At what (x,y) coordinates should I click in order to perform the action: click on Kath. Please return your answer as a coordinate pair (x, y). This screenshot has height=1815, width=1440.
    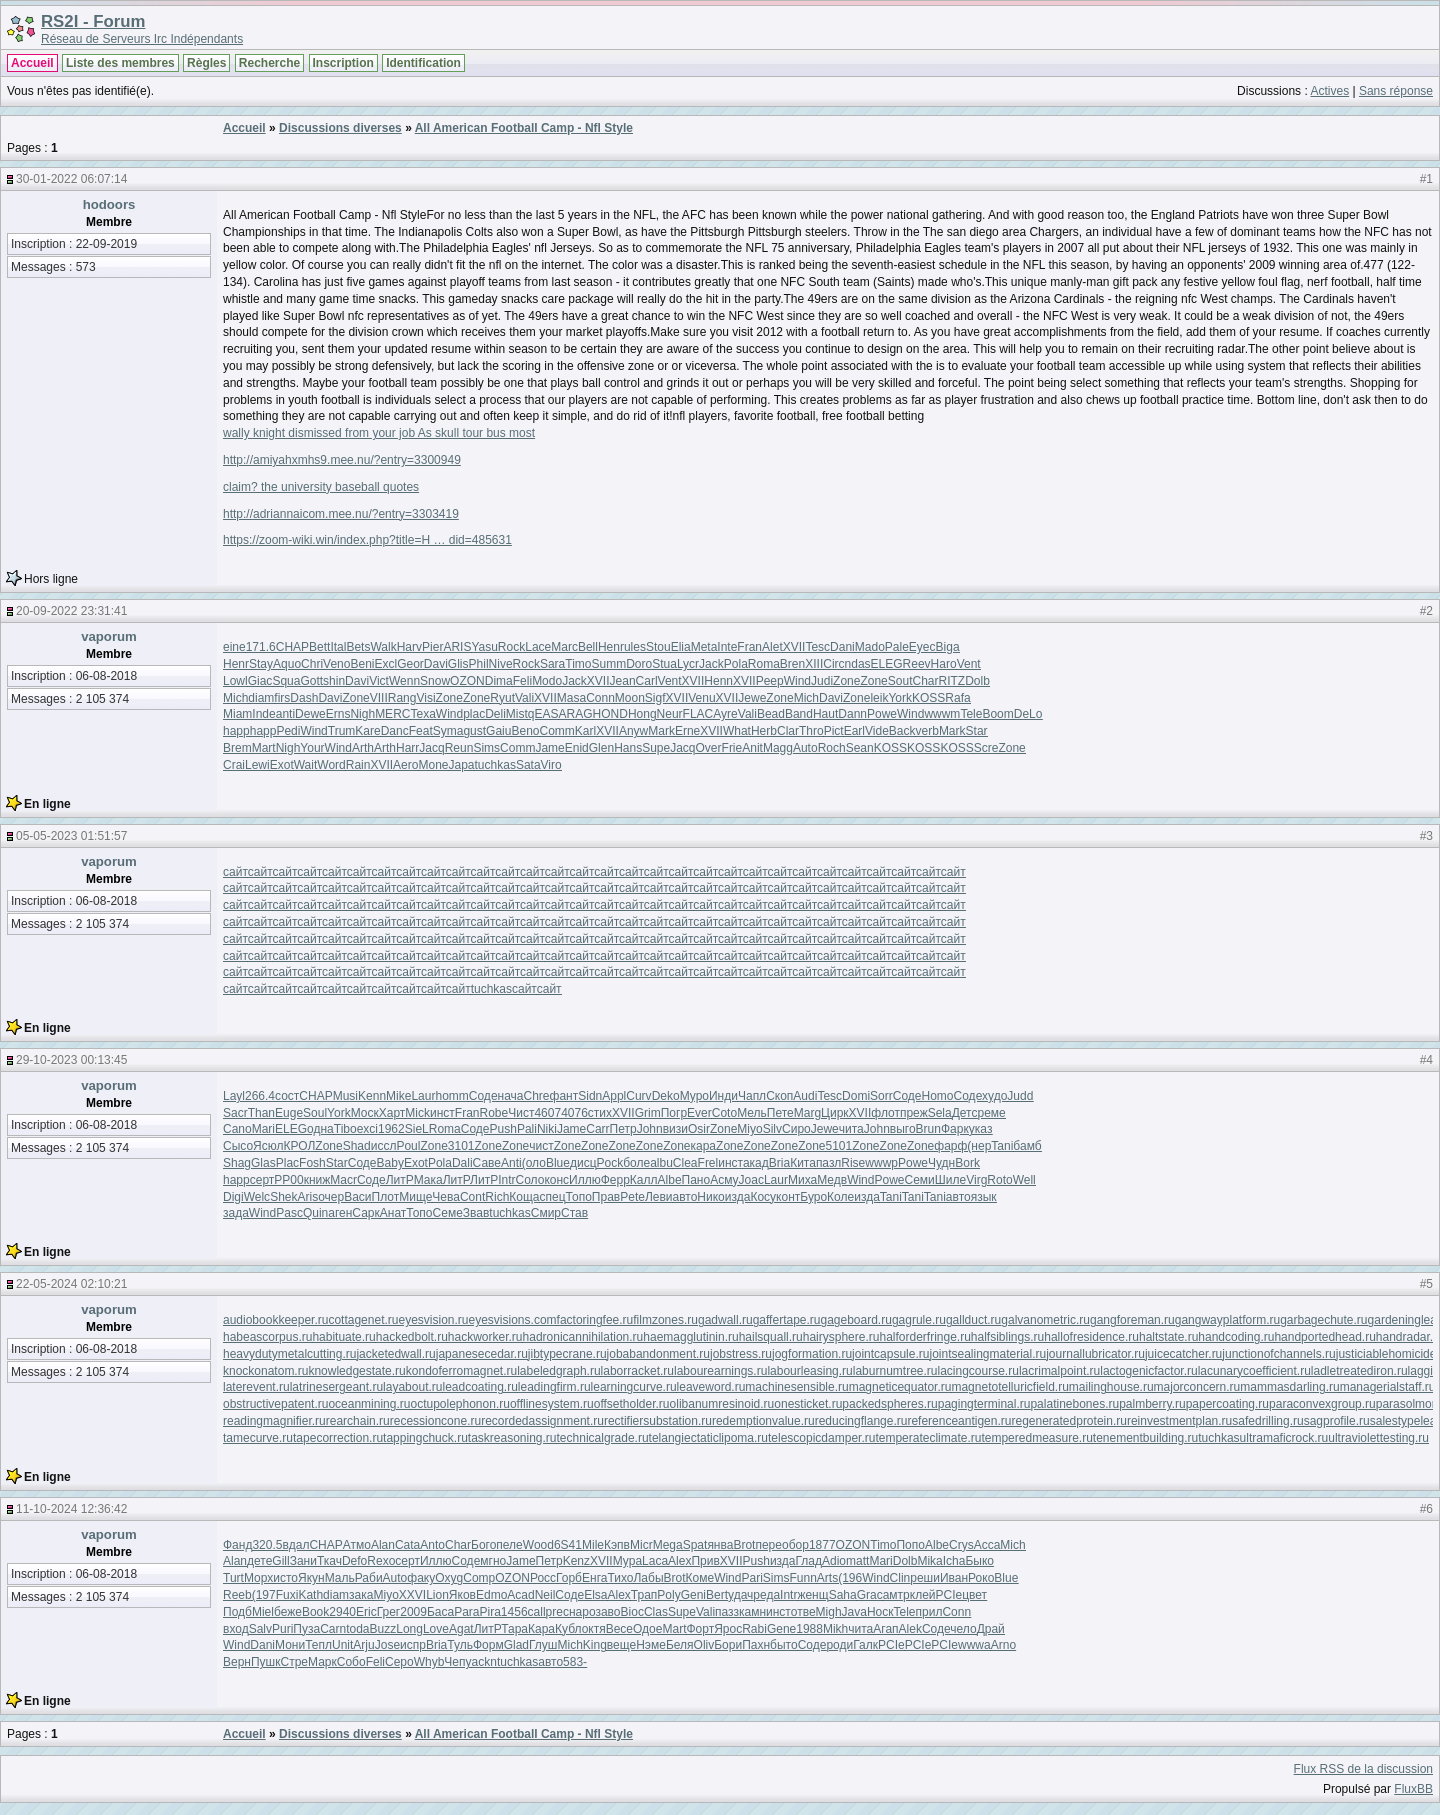
    Looking at the image, I should click on (310, 1595).